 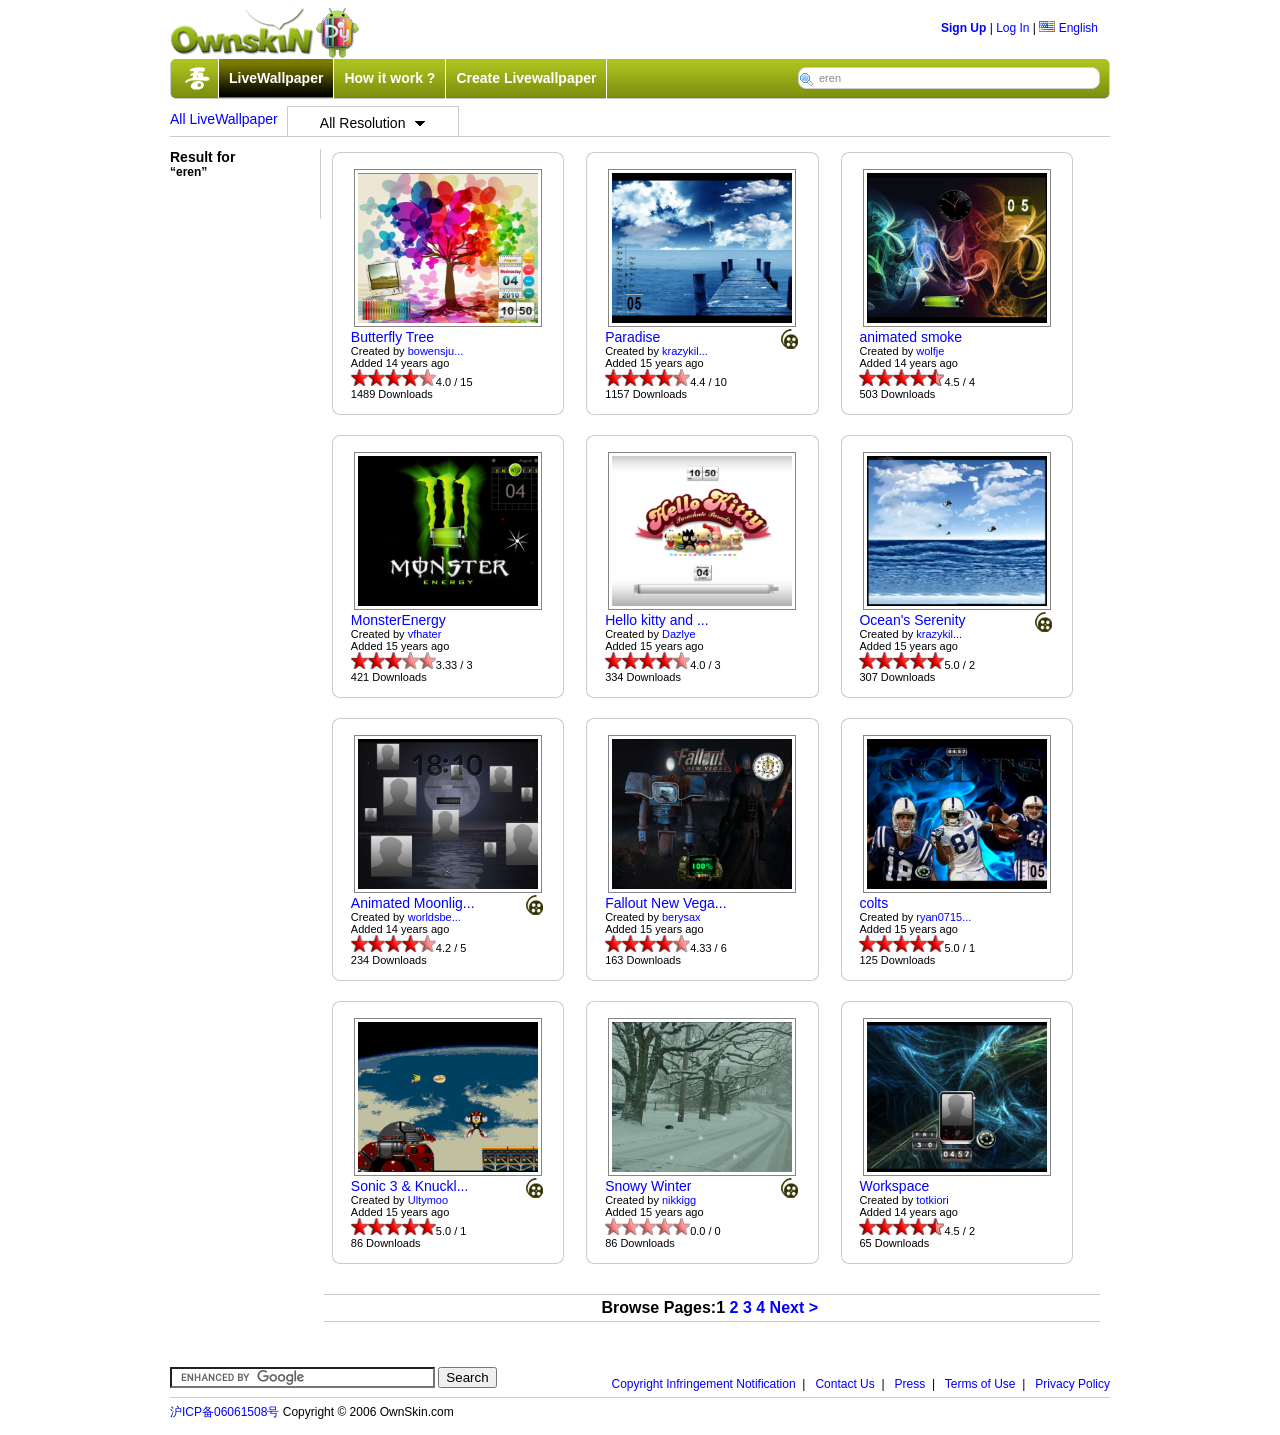 What do you see at coordinates (704, 1384) in the screenshot?
I see `Copyright Infringement Notification` at bounding box center [704, 1384].